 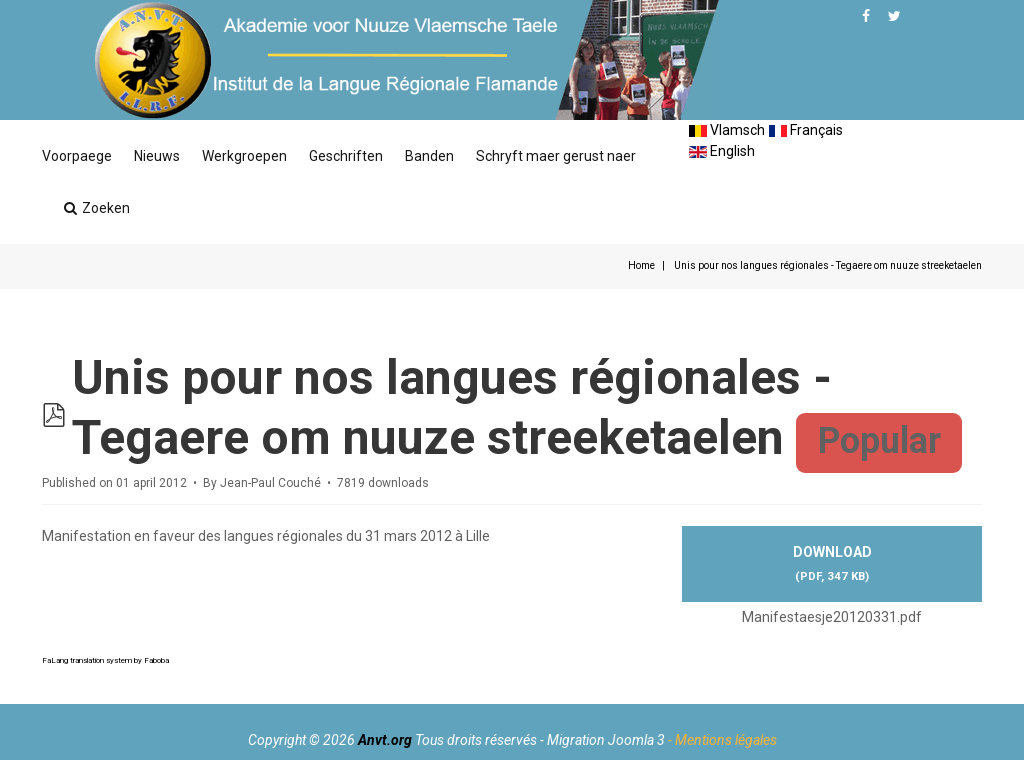 I want to click on Nieuws, so click(x=157, y=156).